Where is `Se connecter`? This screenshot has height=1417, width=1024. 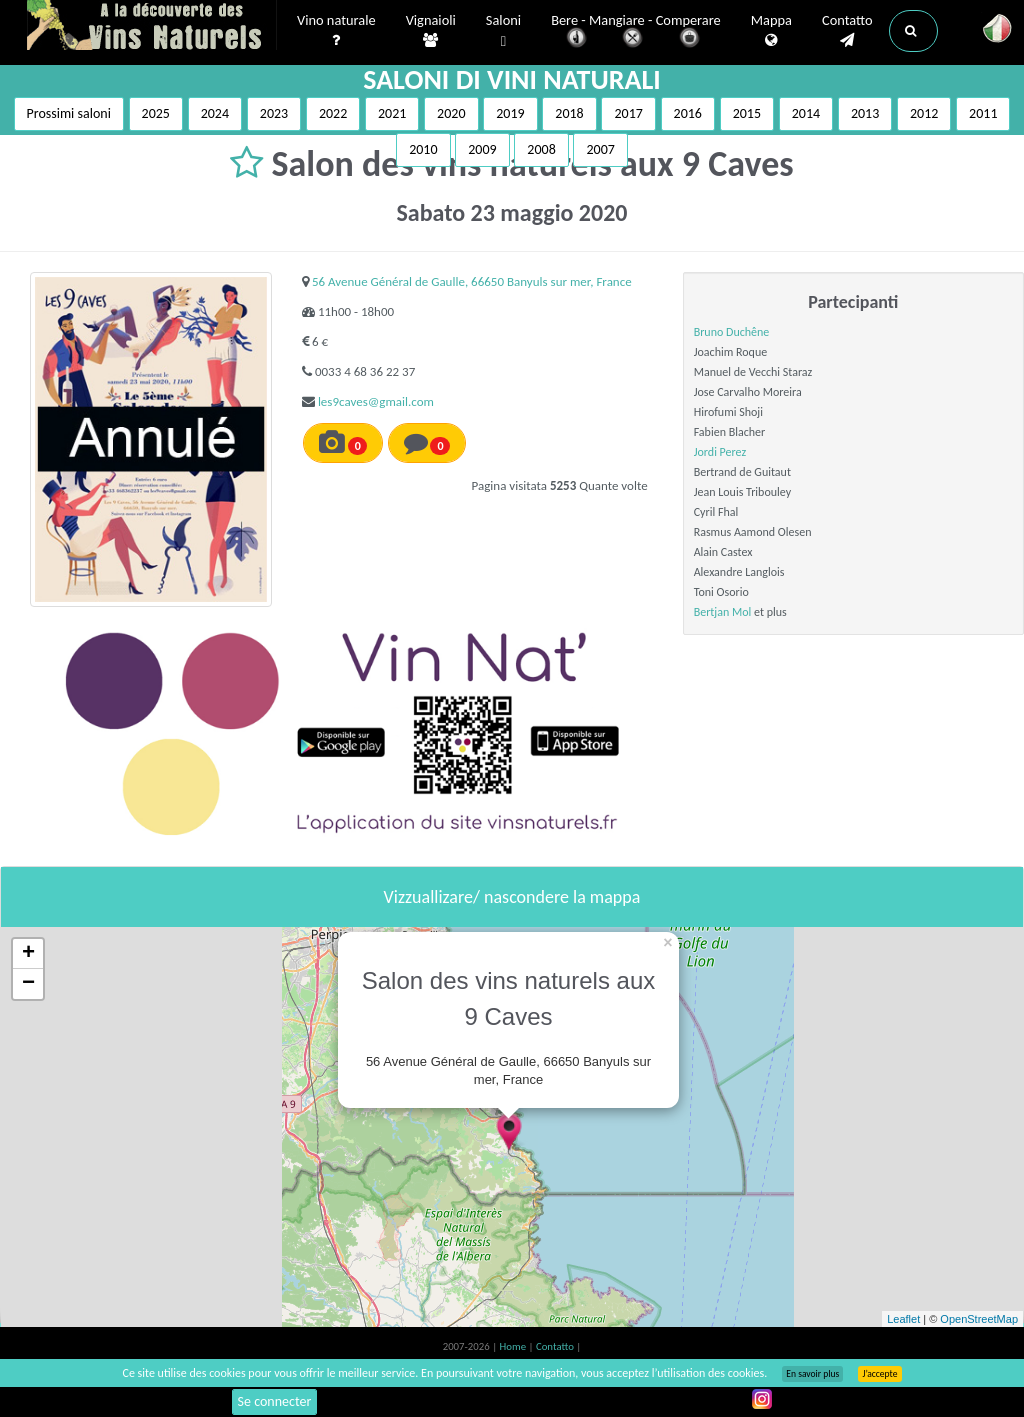
Se connecter is located at coordinates (275, 1401).